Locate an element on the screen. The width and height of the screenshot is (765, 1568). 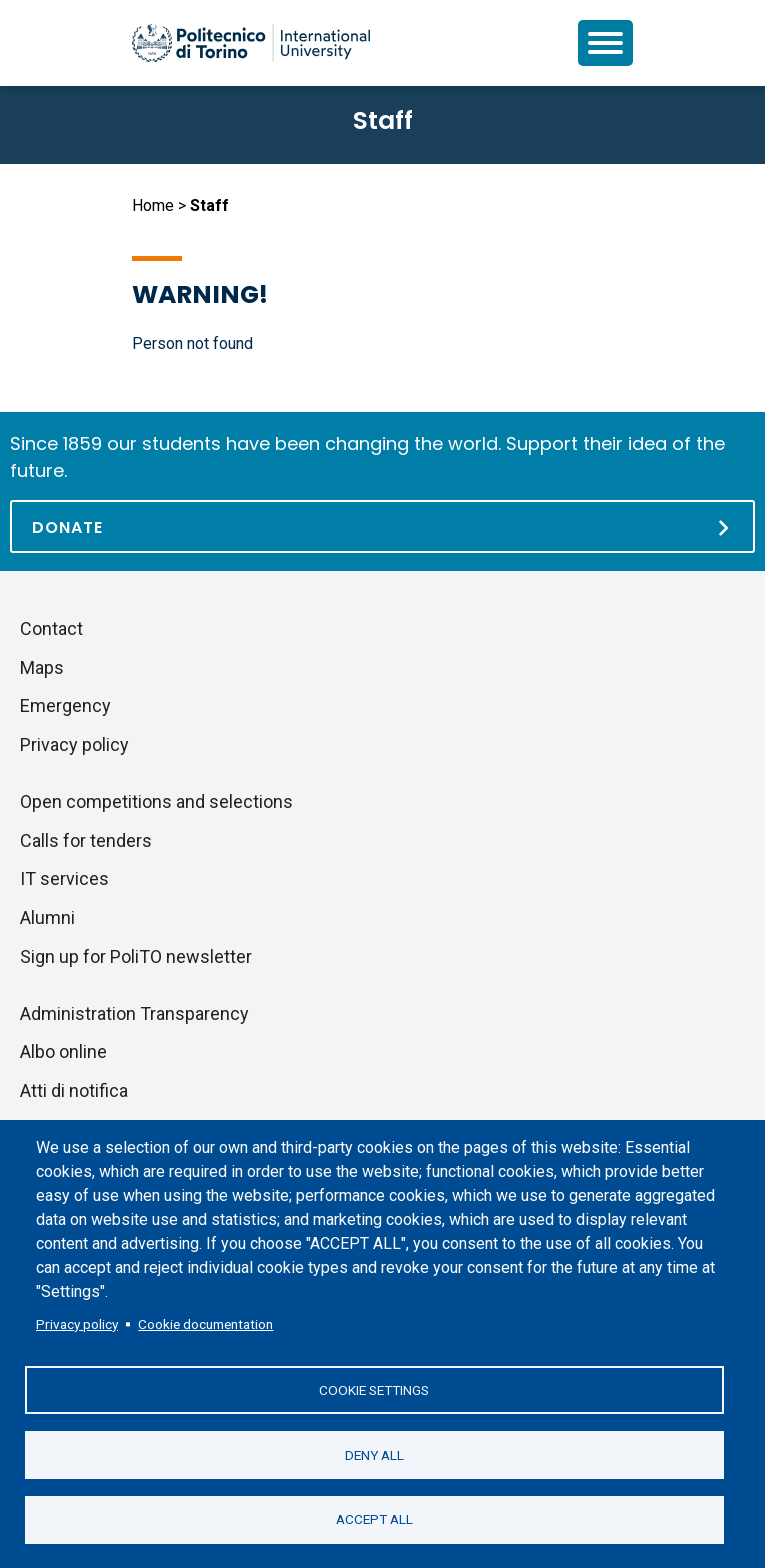
Home is located at coordinates (153, 205).